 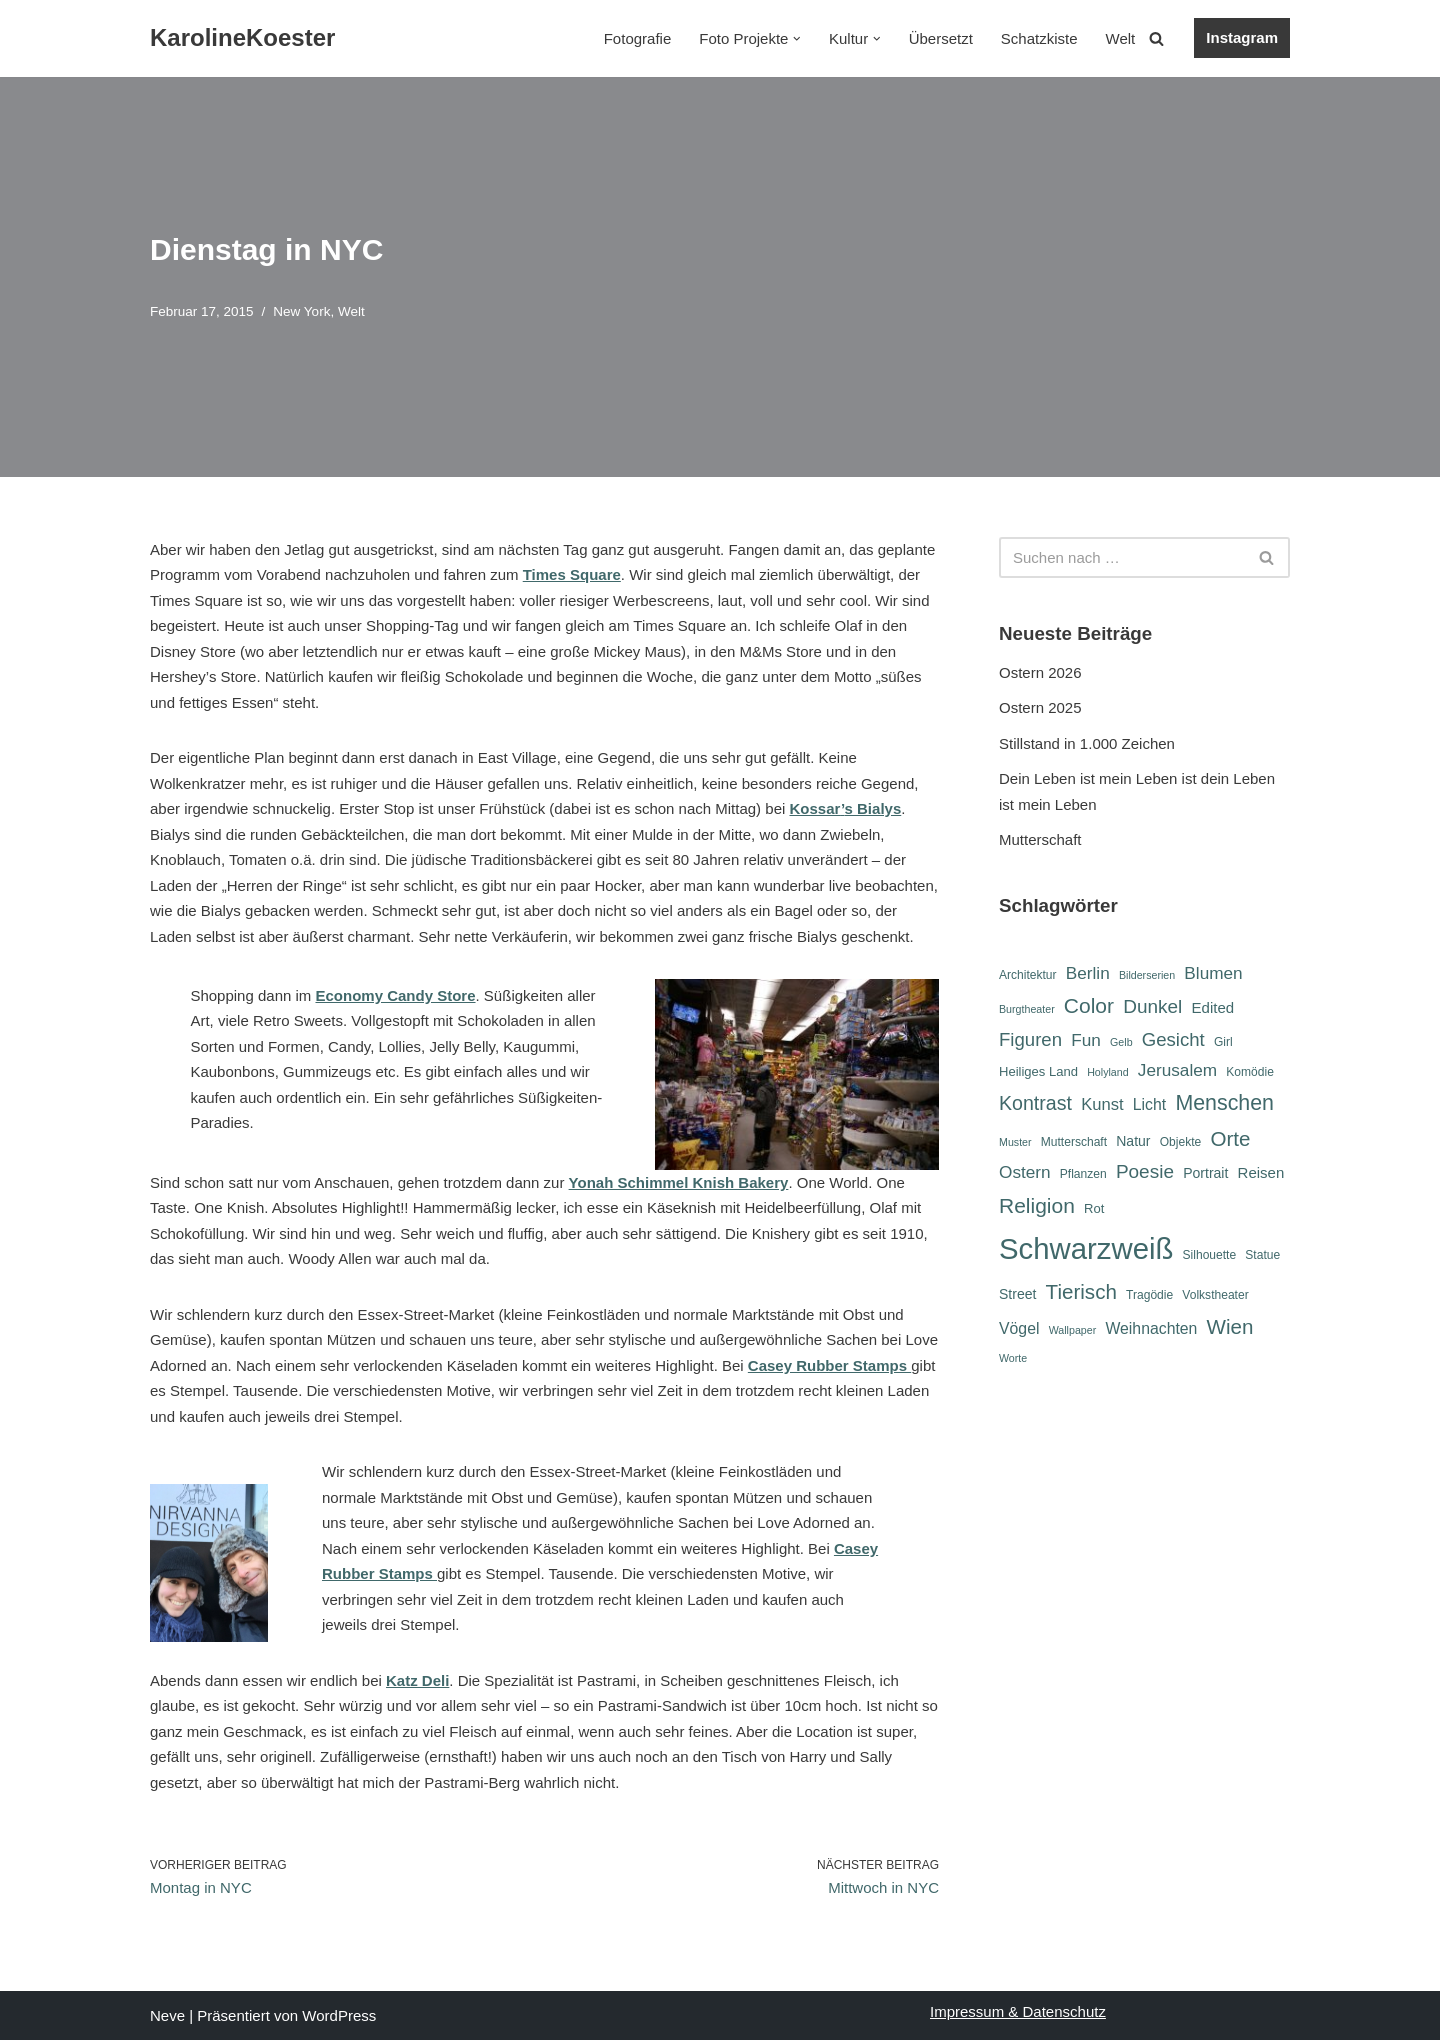 I want to click on Natur [Natur (8 Einträge)], so click(x=1133, y=1141).